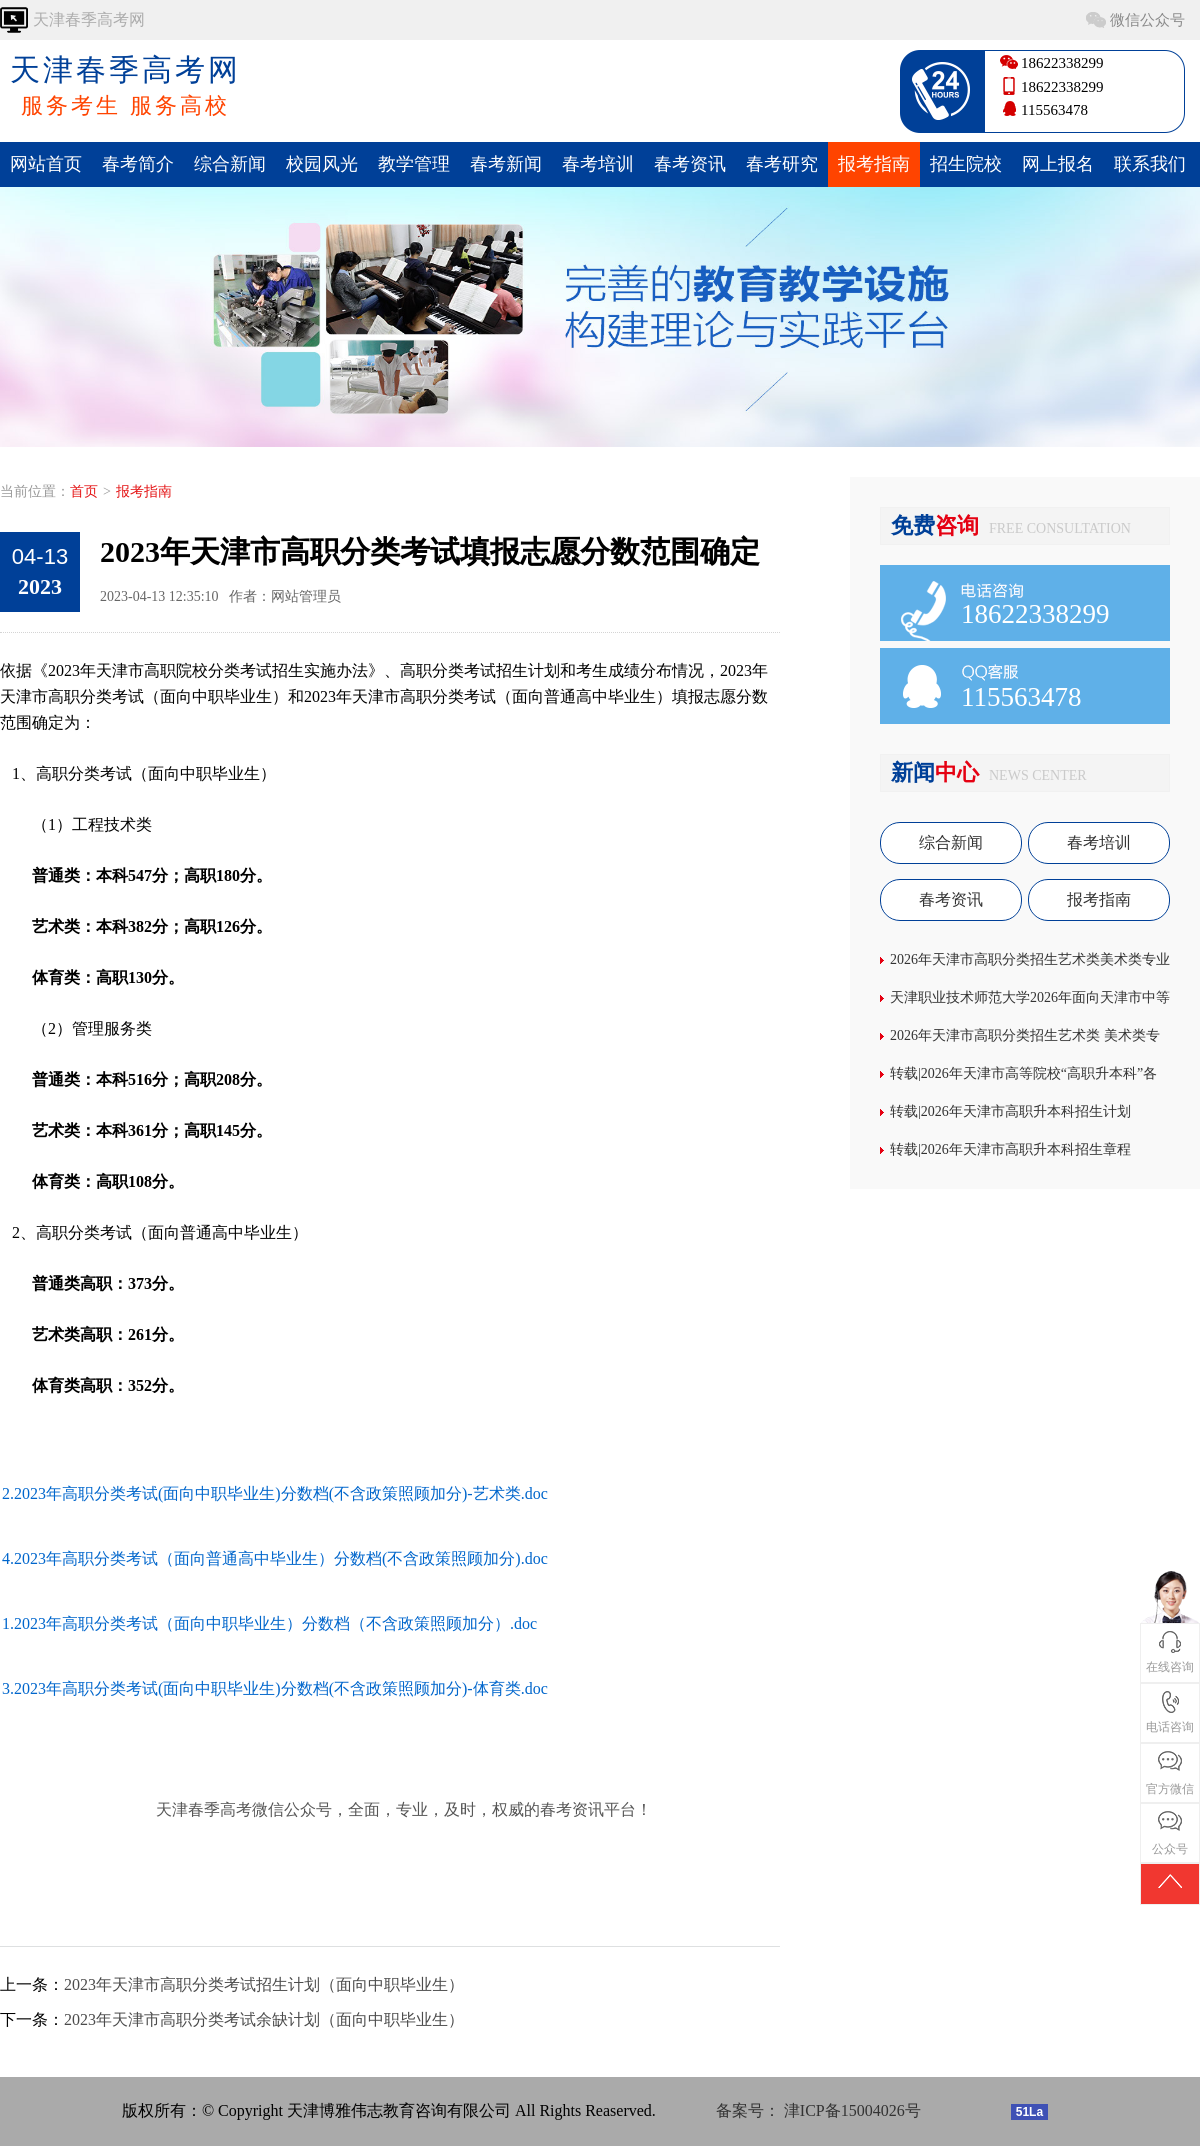 The height and width of the screenshot is (2146, 1200). Describe the element at coordinates (1010, 1149) in the screenshot. I see `转载|2026年天津市高职升本科招生章程` at that location.